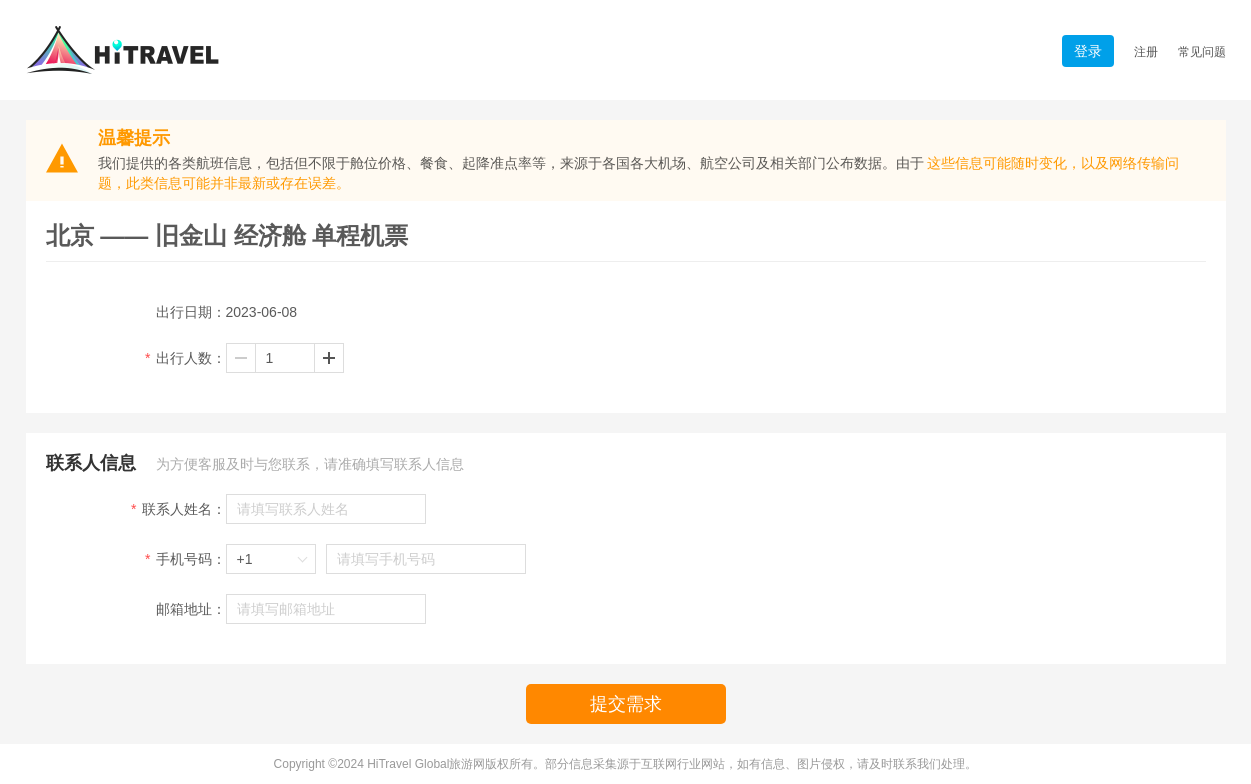 Image resolution: width=1251 pixels, height=784 pixels. What do you see at coordinates (626, 704) in the screenshot?
I see `提交需求` at bounding box center [626, 704].